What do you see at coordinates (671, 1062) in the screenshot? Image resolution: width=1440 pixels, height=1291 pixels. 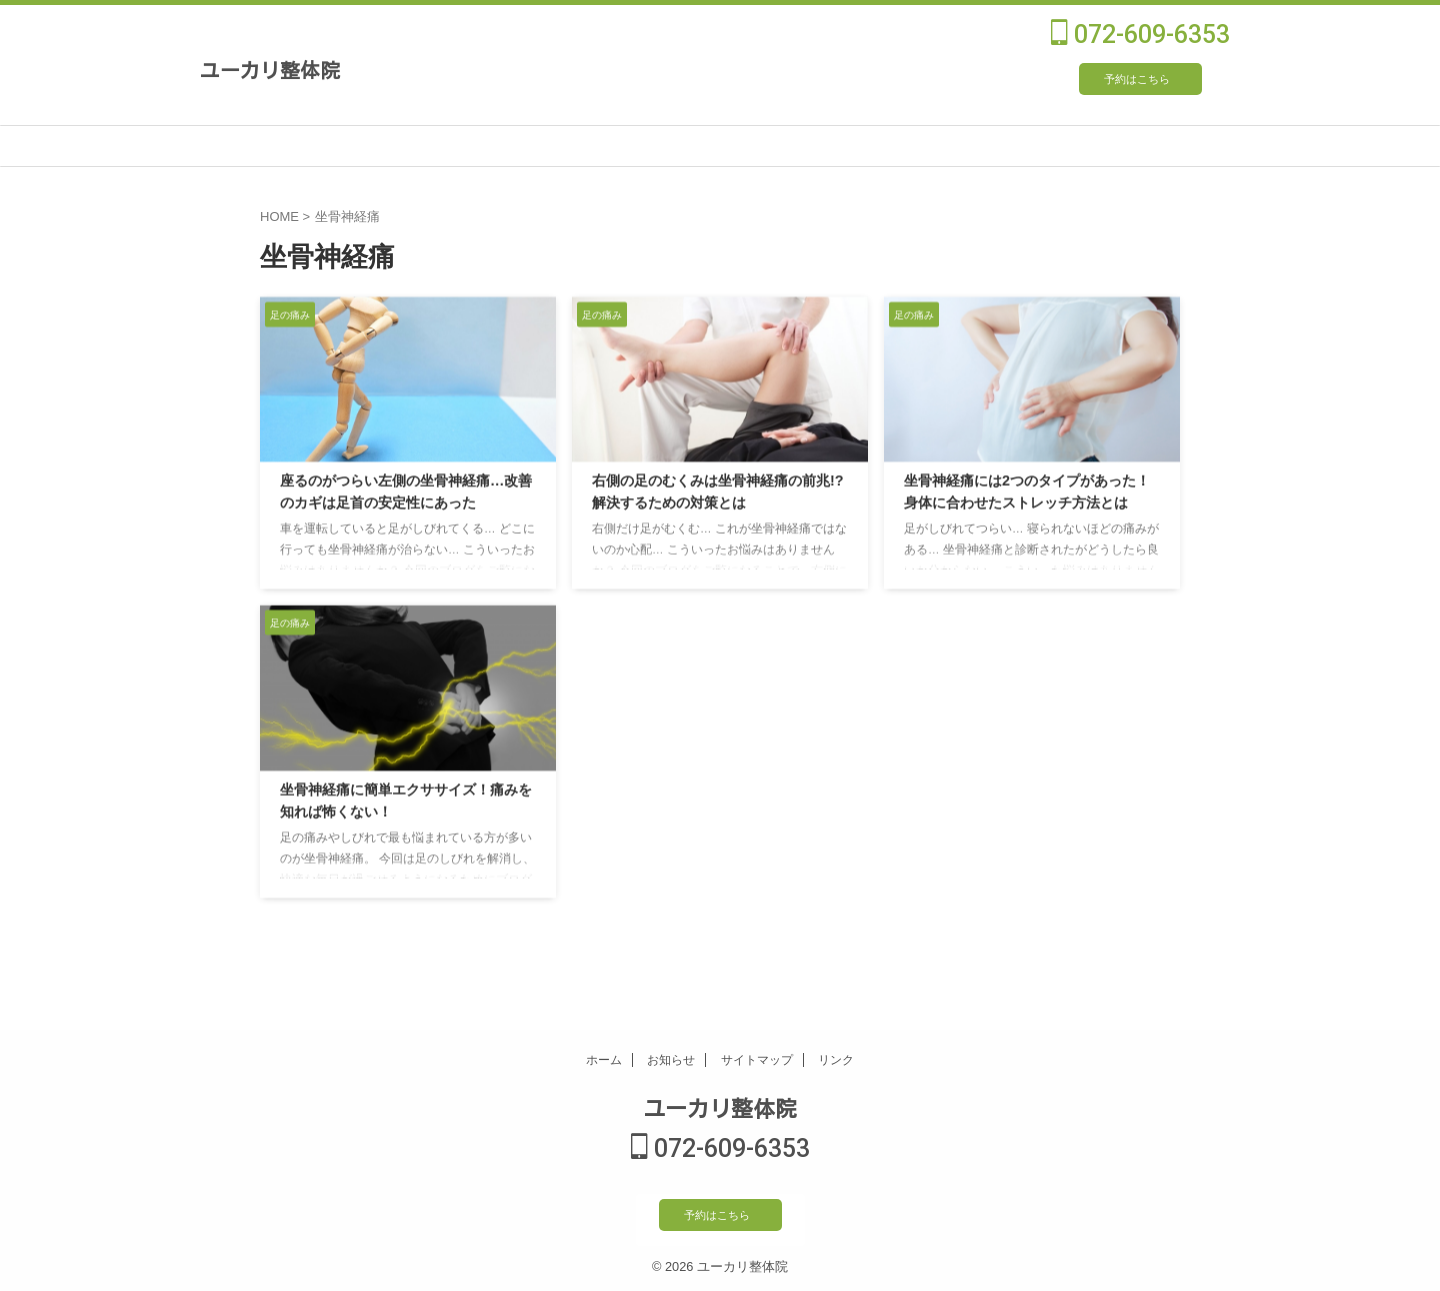 I see `お知らせ` at bounding box center [671, 1062].